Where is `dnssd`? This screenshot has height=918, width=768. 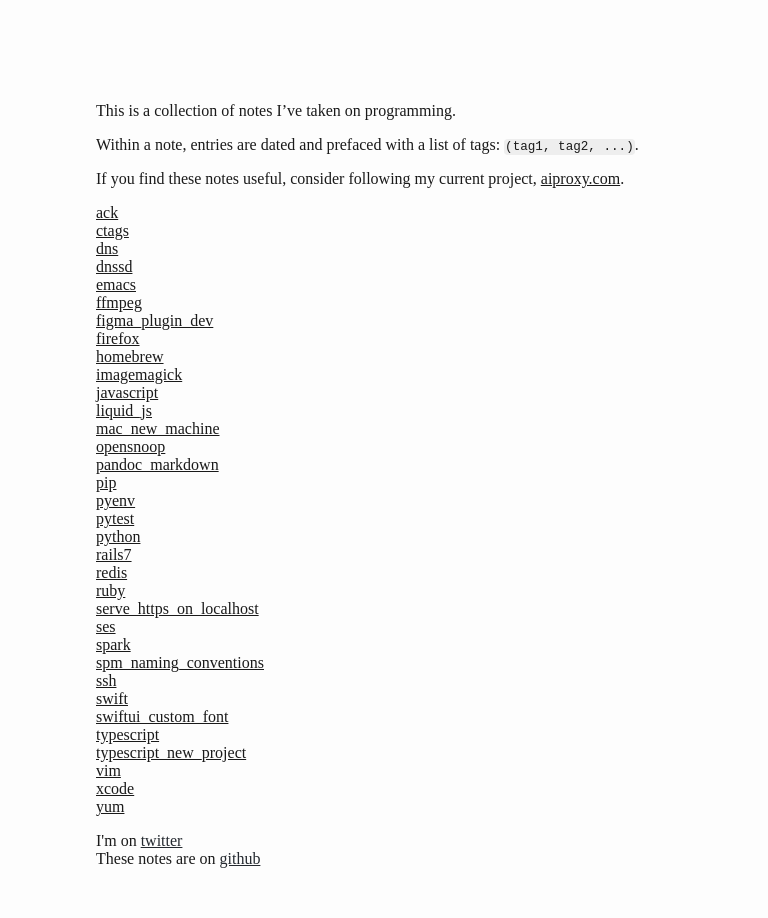
dnssd is located at coordinates (114, 266).